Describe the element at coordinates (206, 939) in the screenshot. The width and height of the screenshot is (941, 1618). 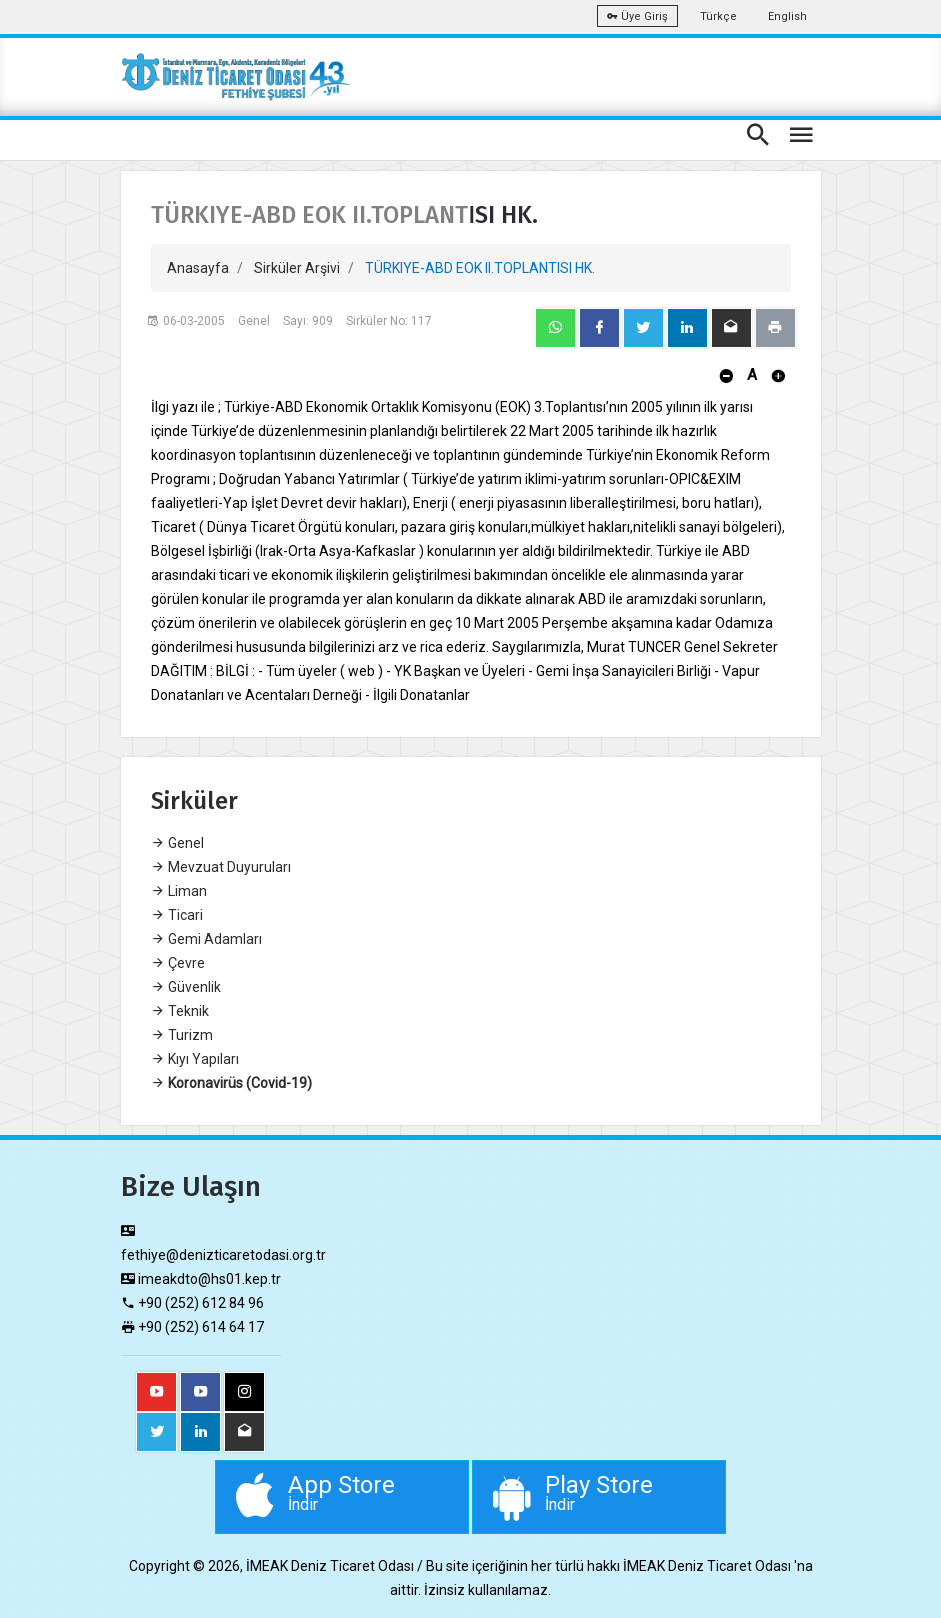
I see `Gemi Adamları` at that location.